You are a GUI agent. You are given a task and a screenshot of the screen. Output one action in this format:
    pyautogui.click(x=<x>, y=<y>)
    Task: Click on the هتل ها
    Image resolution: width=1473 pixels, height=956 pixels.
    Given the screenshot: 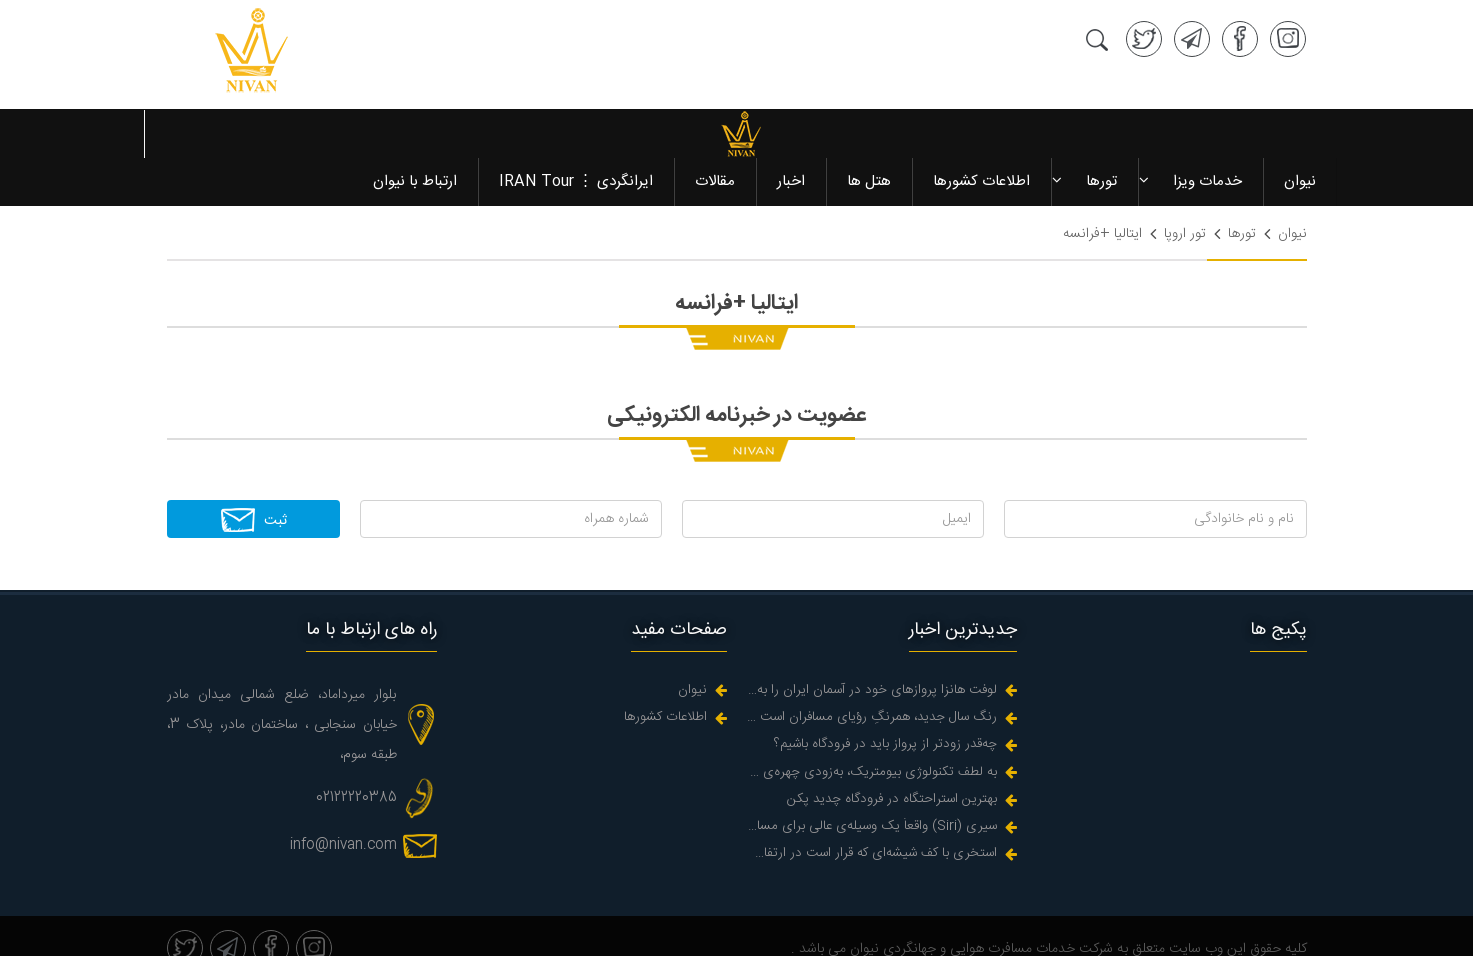 What is the action you would take?
    pyautogui.click(x=868, y=133)
    